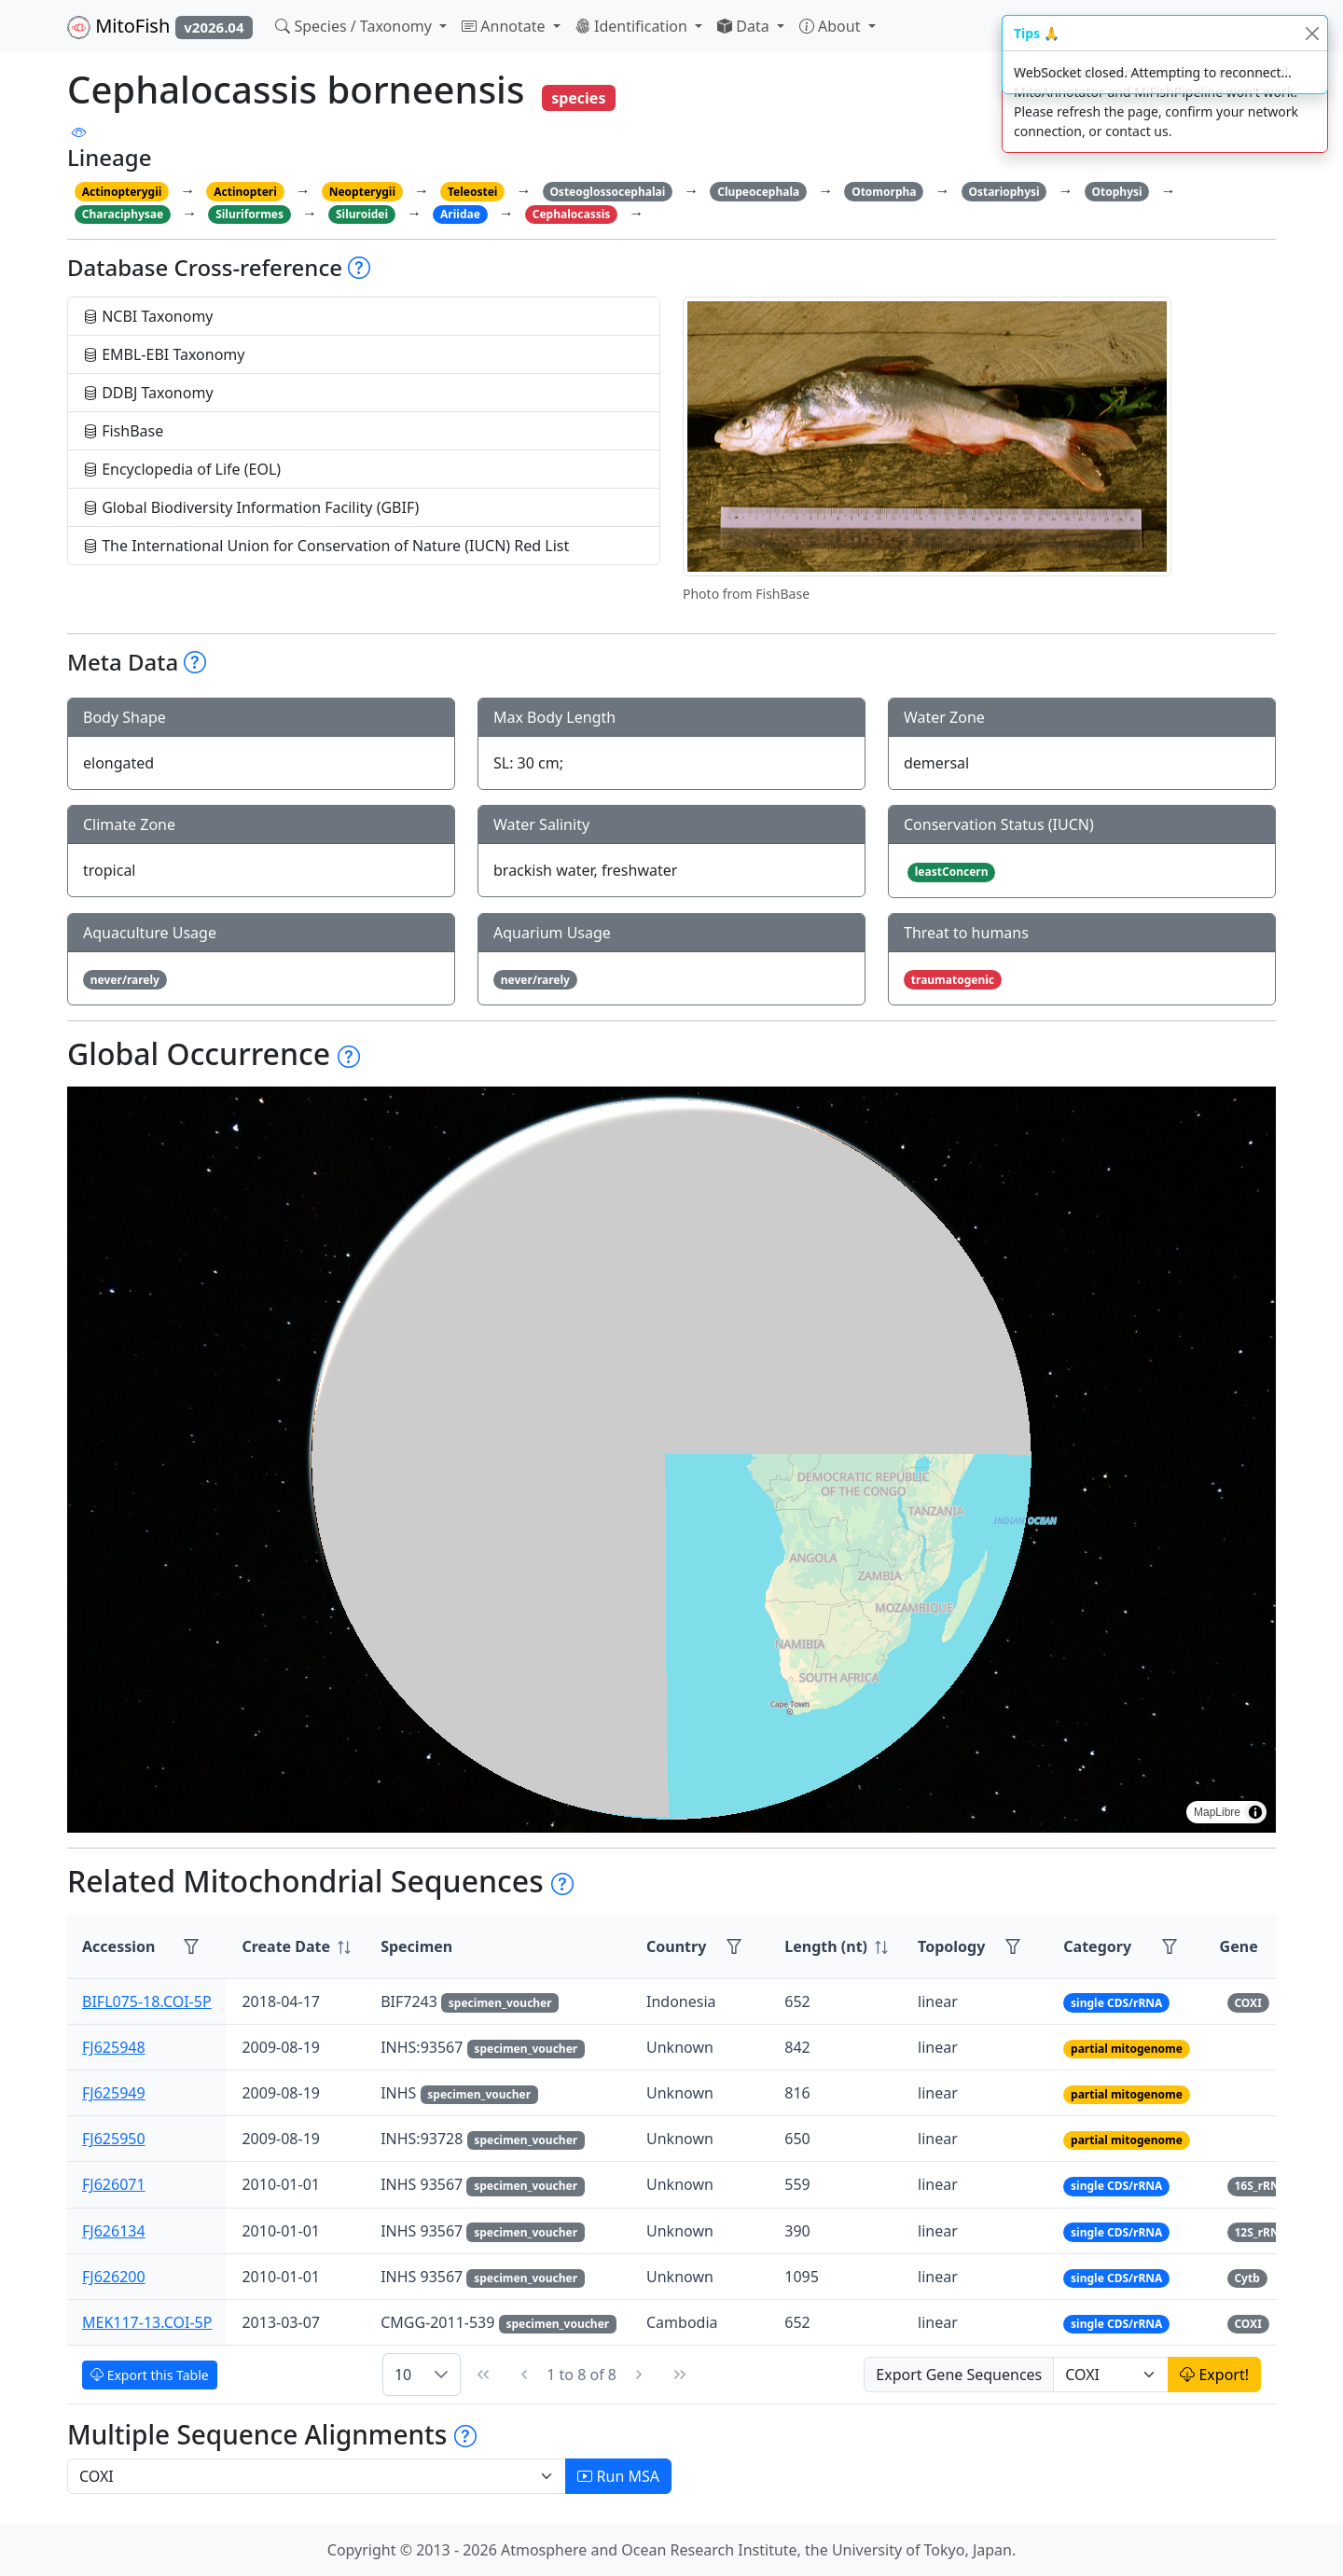  I want to click on Identification [button], so click(633, 26).